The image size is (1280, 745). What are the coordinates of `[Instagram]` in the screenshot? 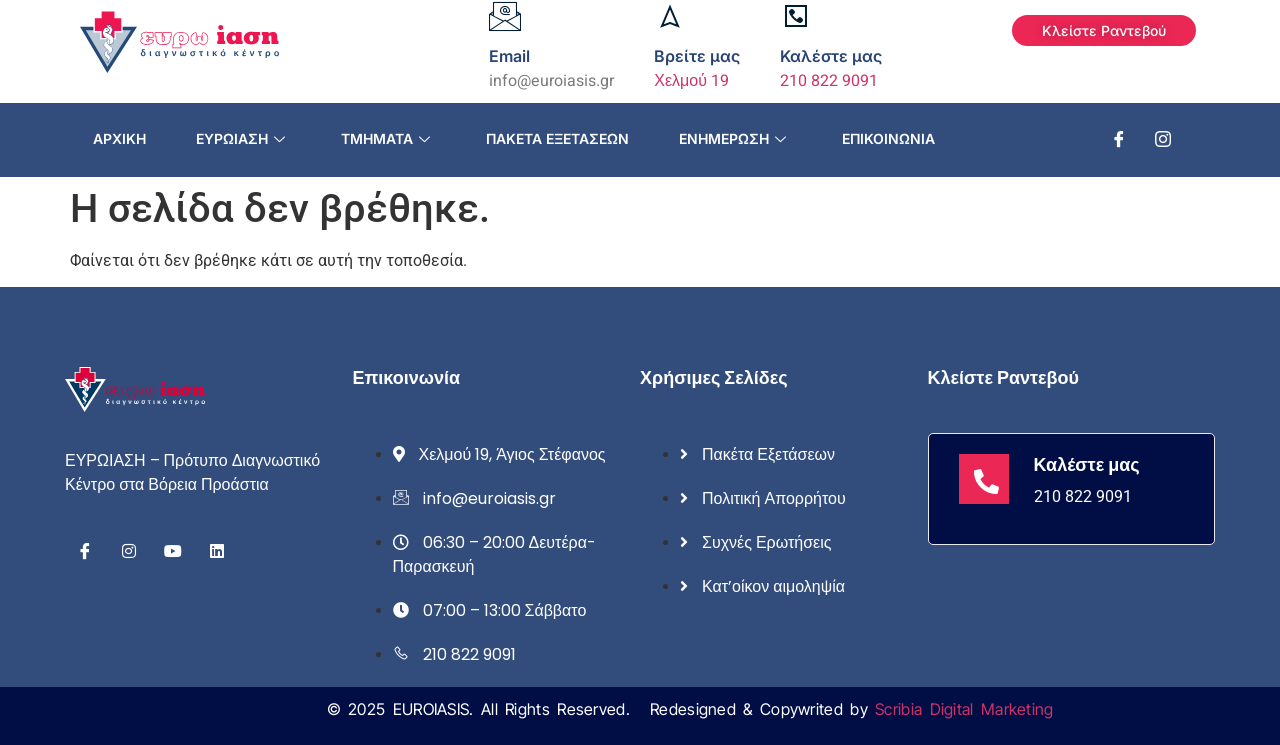 It's located at (1163, 140).